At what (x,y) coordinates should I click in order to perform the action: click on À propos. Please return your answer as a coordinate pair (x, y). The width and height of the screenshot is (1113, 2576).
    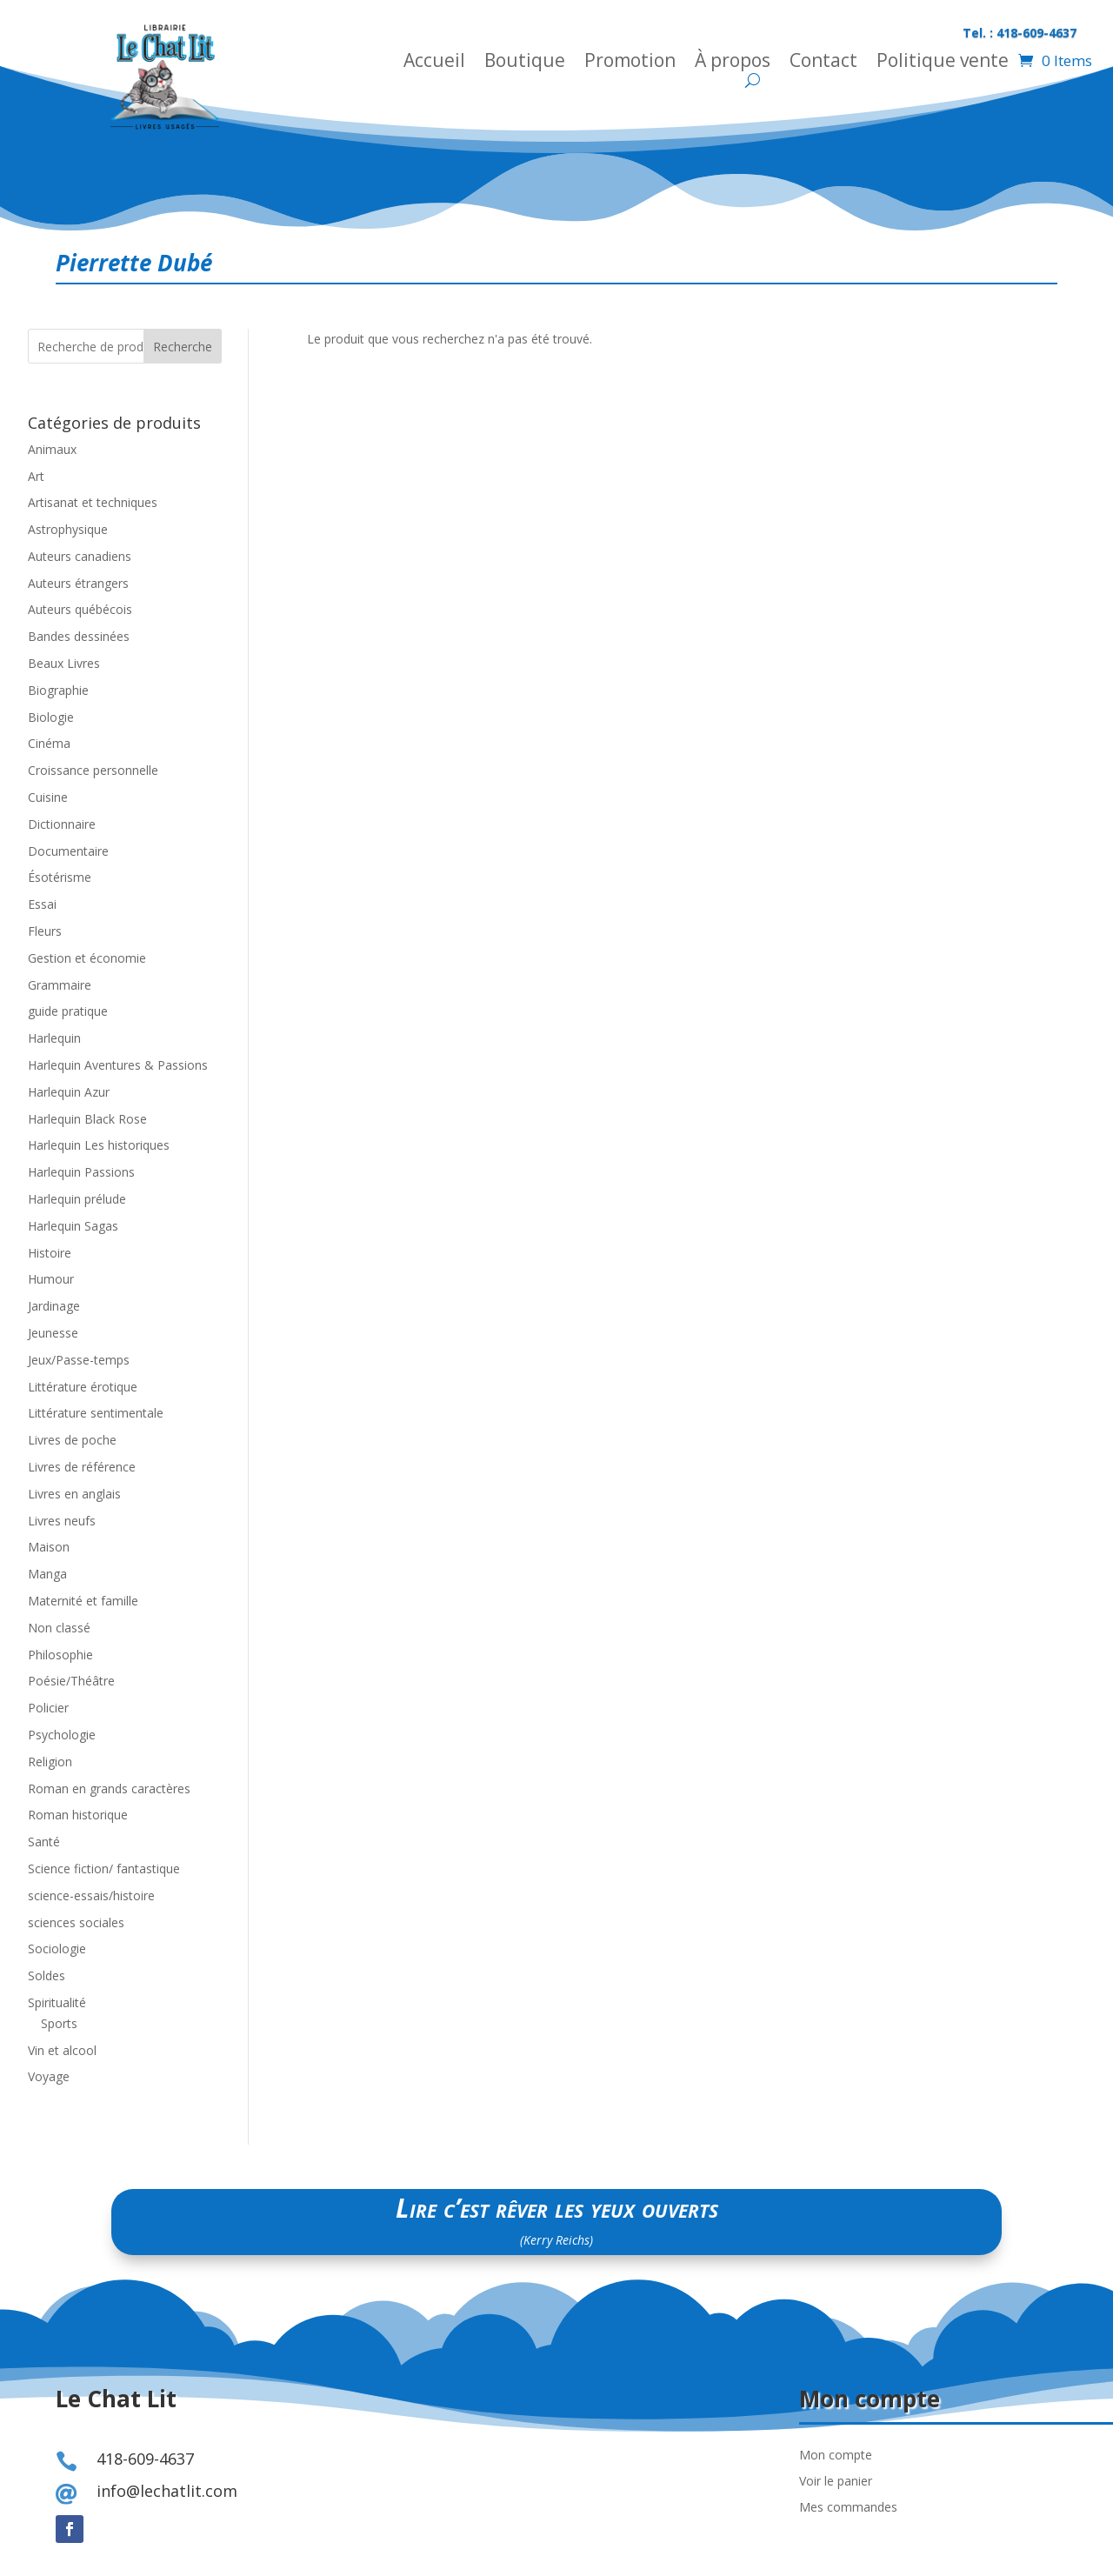
    Looking at the image, I should click on (732, 63).